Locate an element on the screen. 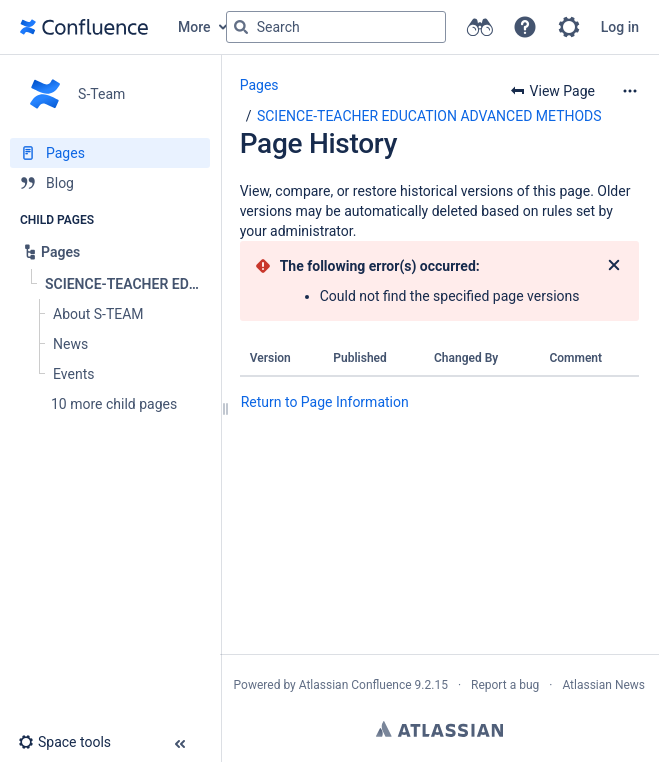 The width and height of the screenshot is (659, 762). More is located at coordinates (194, 27).